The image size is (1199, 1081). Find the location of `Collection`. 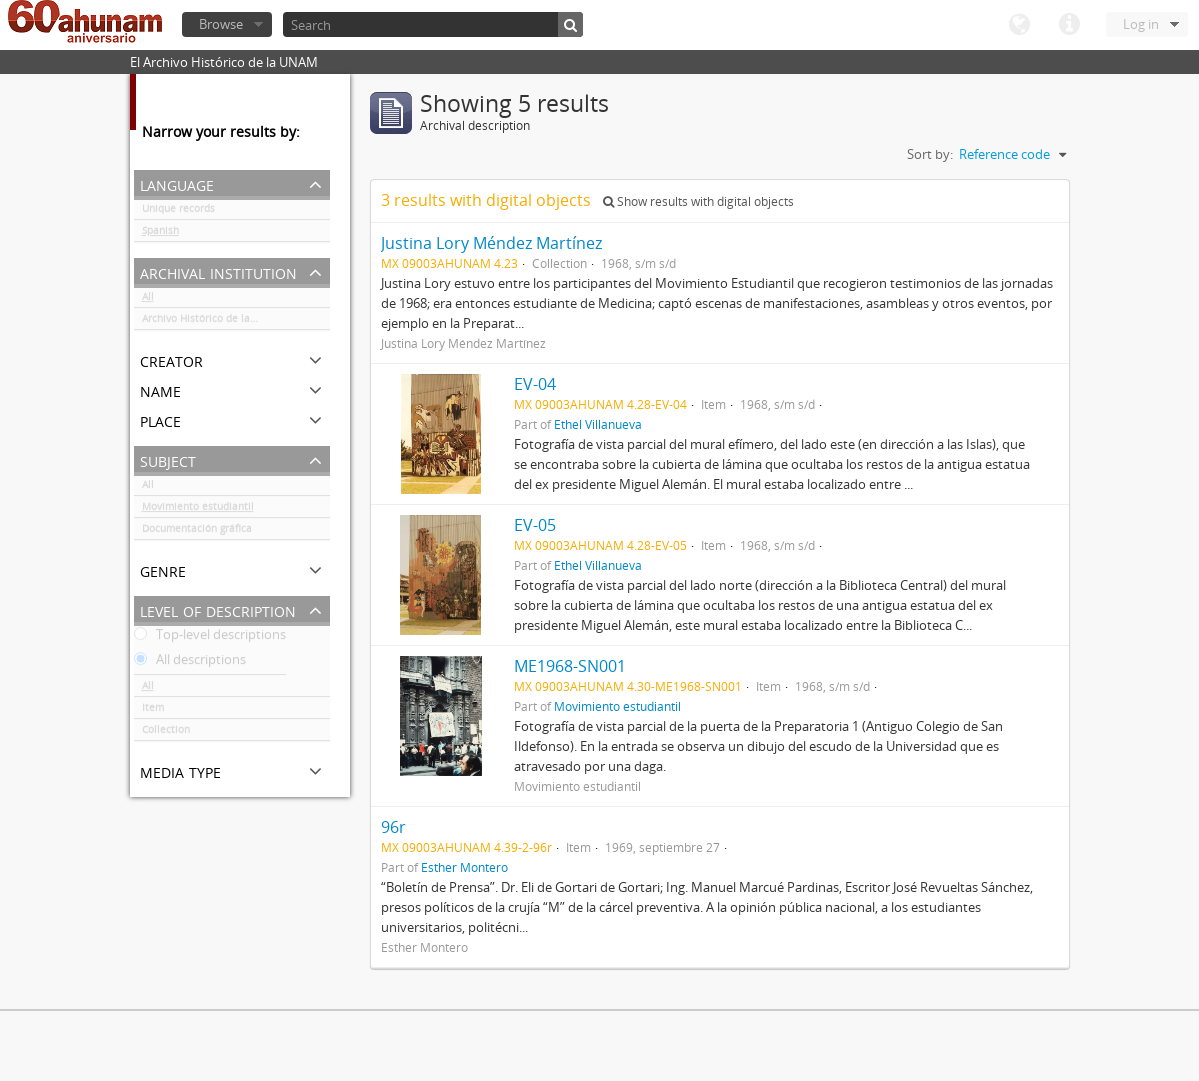

Collection is located at coordinates (166, 733).